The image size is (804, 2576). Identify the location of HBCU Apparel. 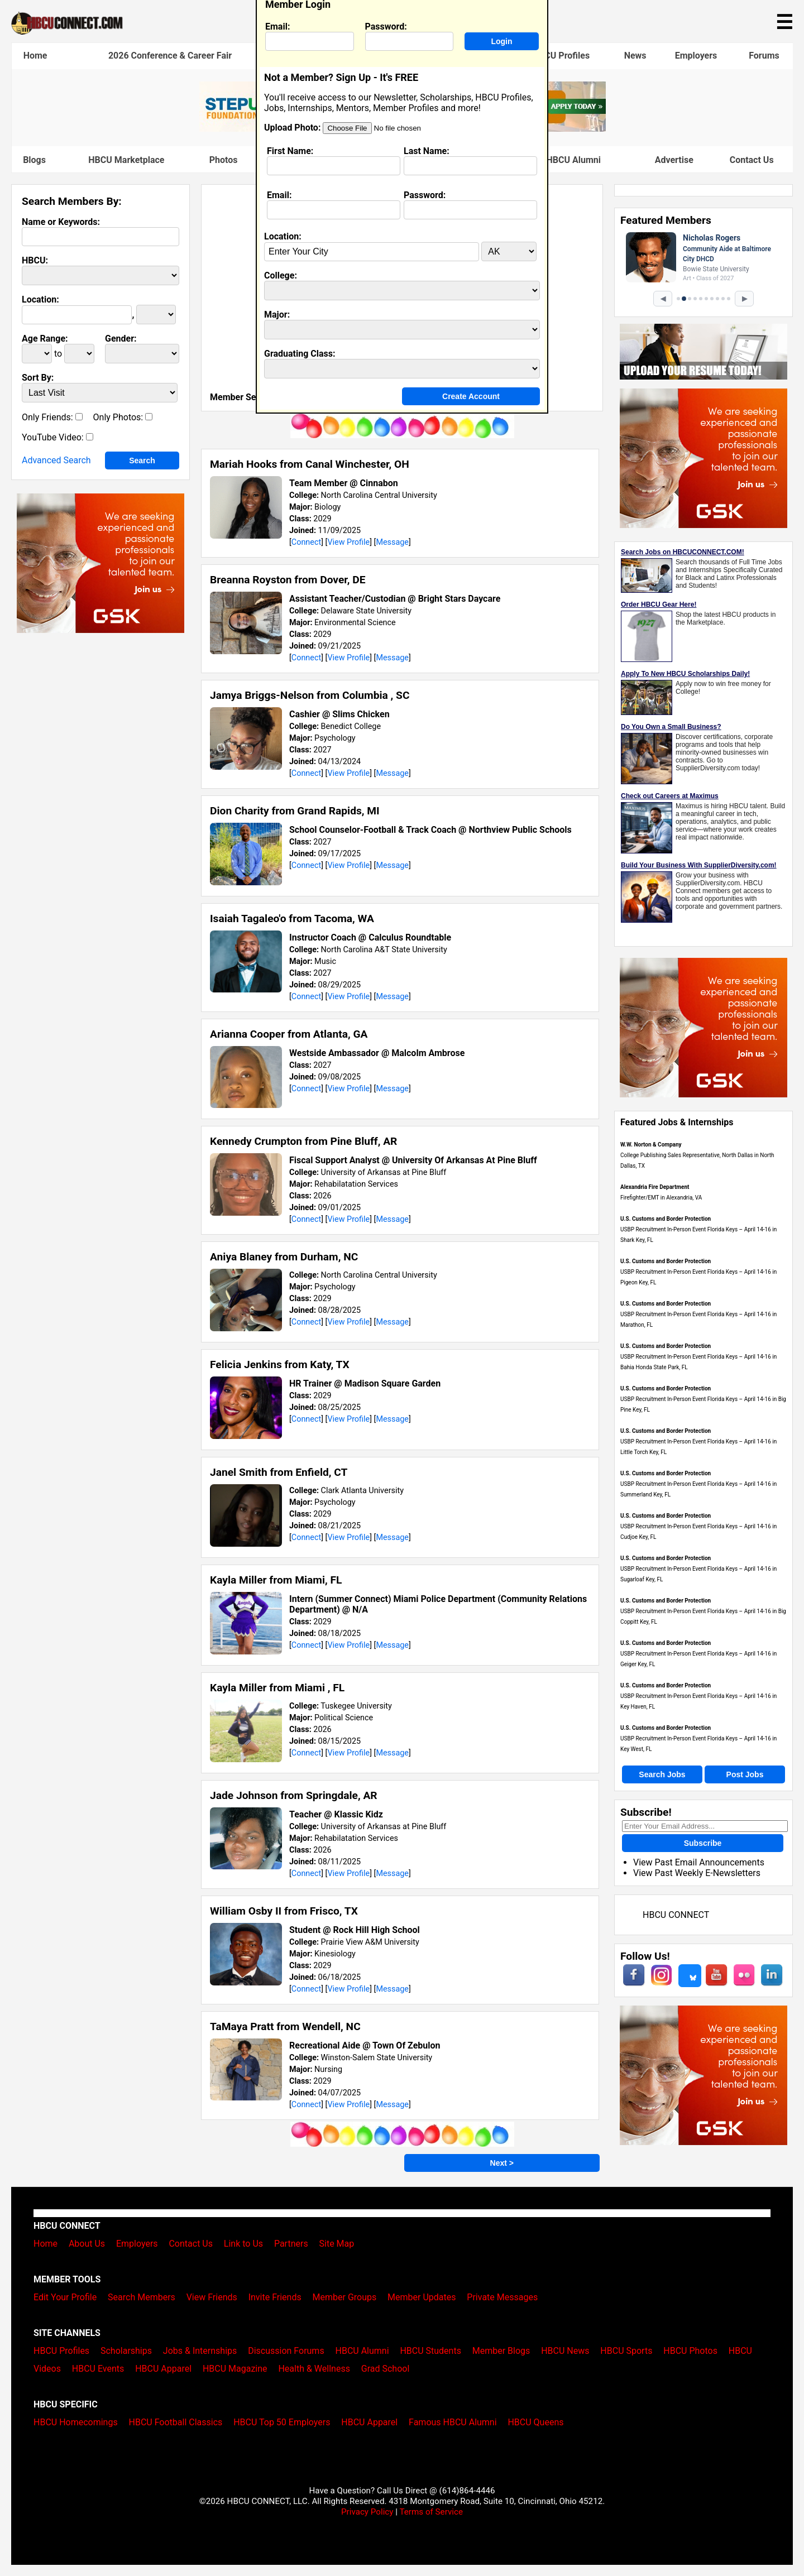
(163, 2368).